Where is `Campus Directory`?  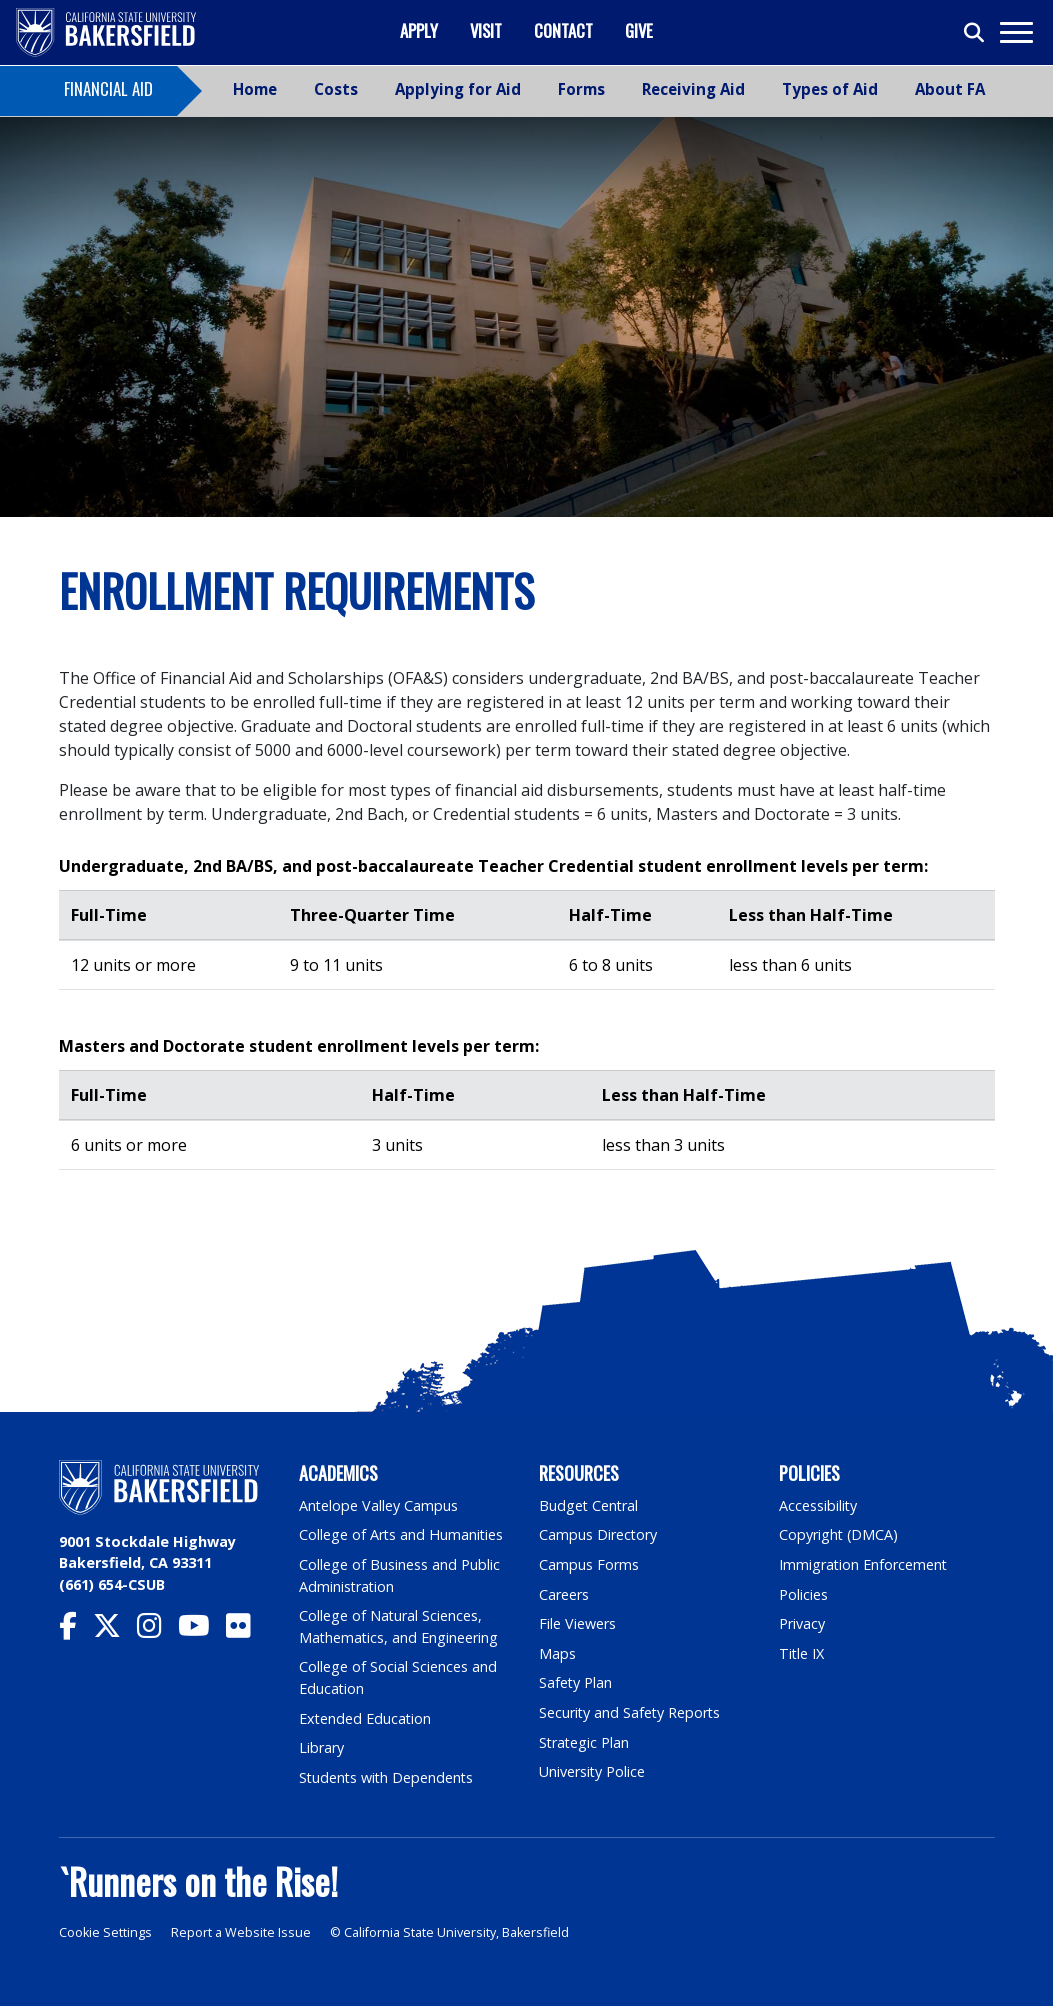 Campus Directory is located at coordinates (598, 1534).